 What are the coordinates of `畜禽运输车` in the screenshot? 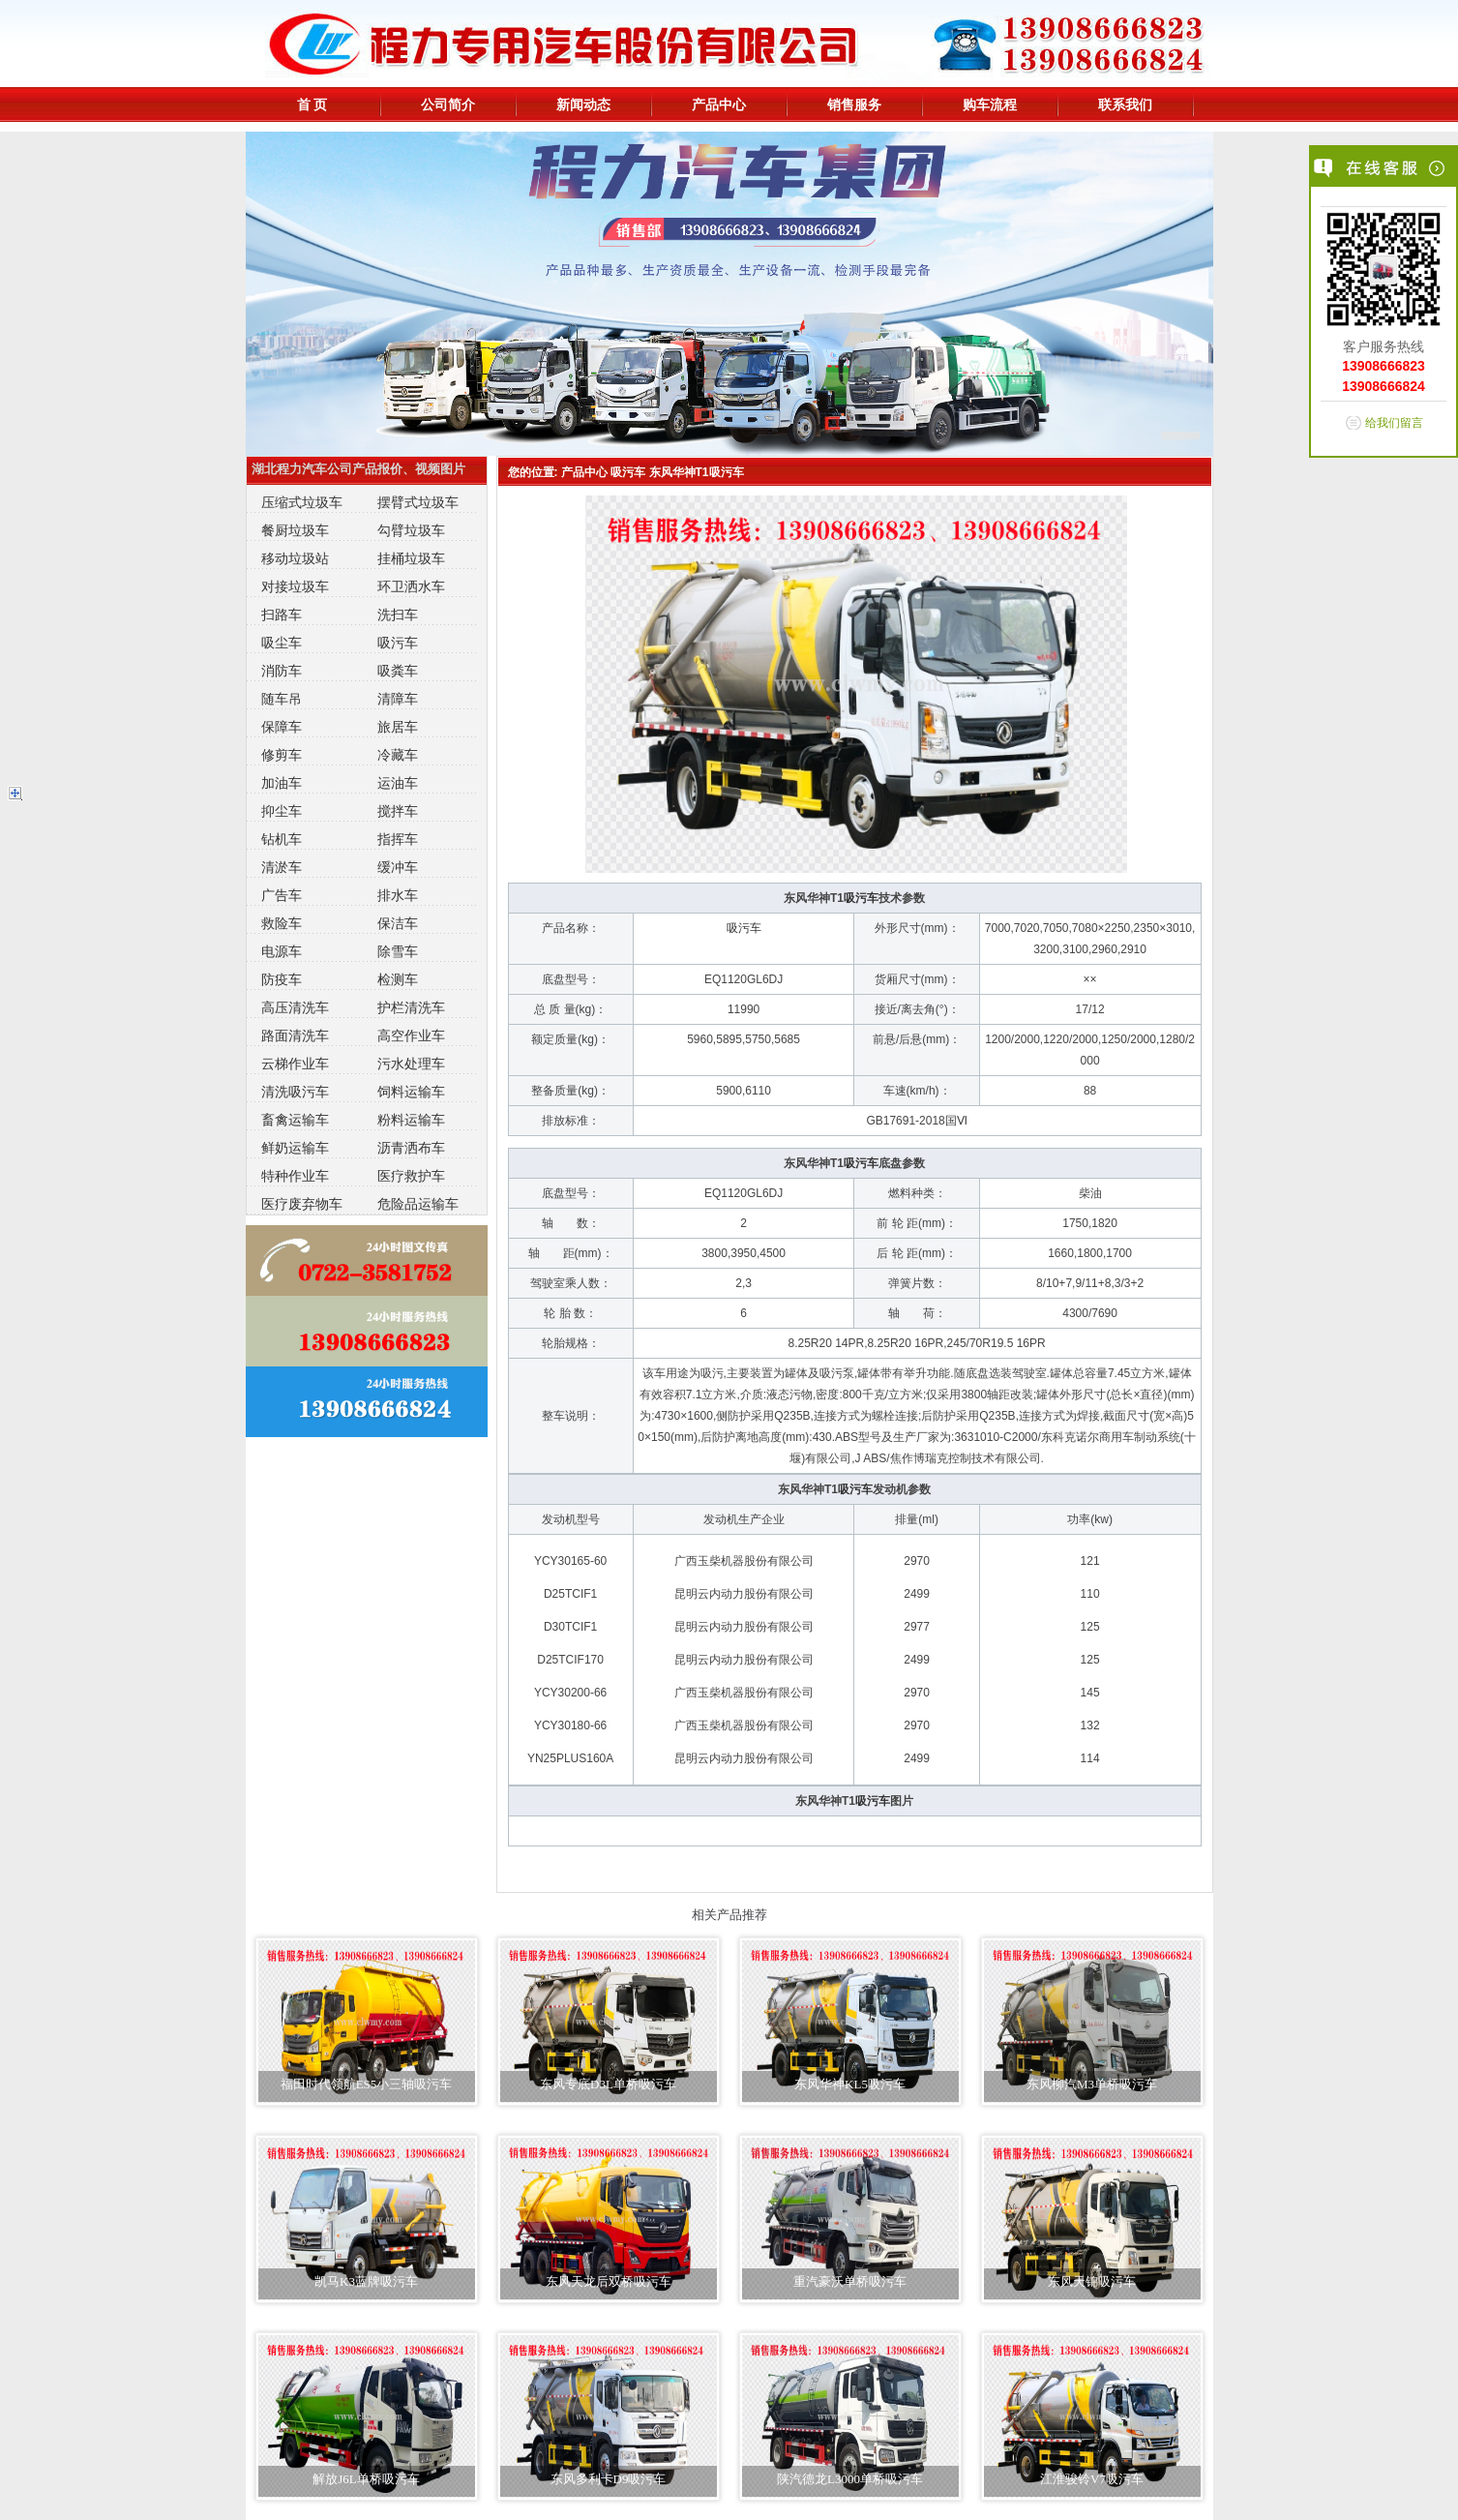 It's located at (295, 1119).